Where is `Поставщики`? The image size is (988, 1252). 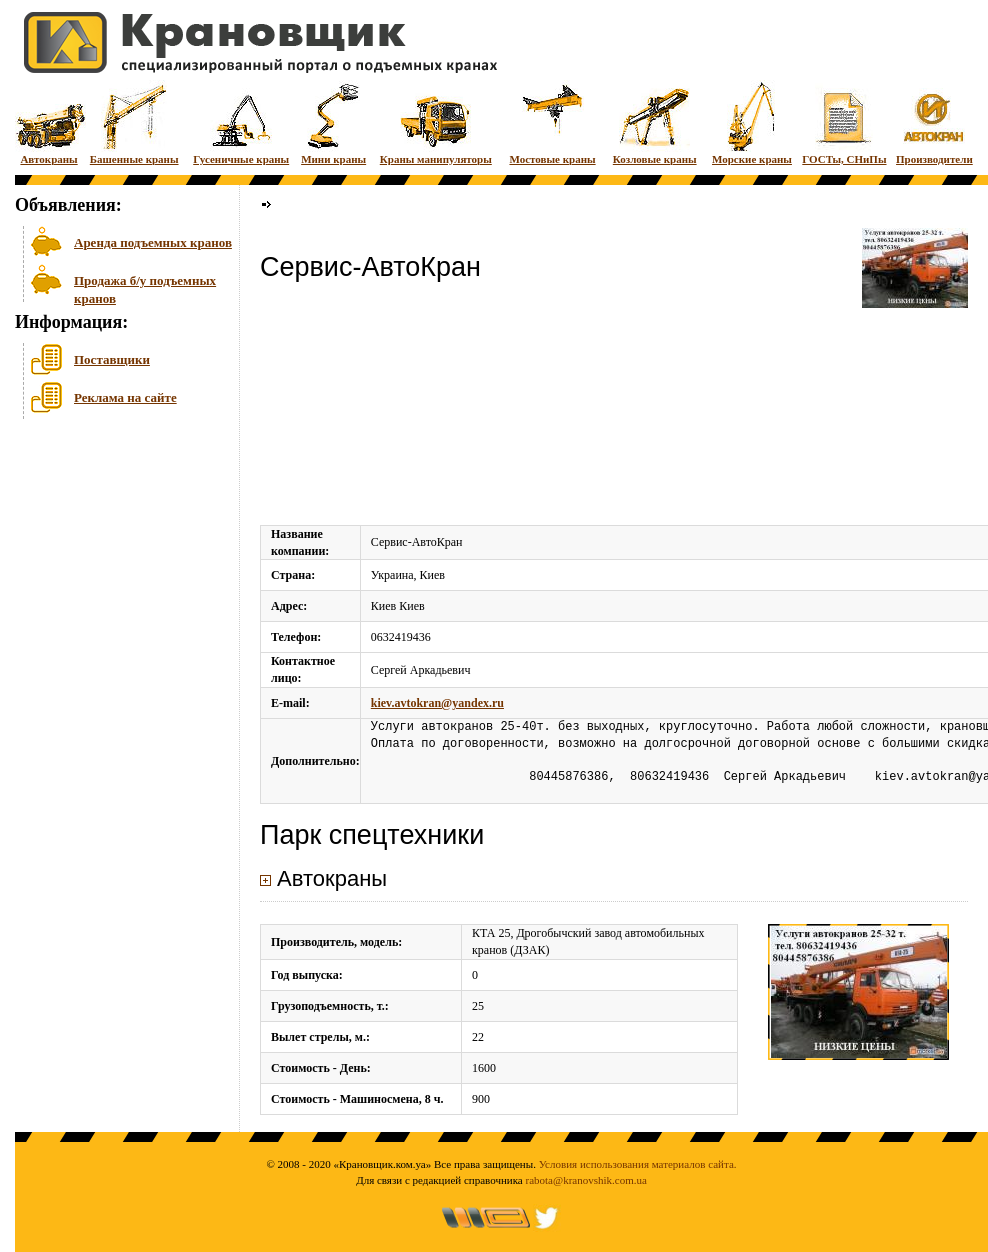
Поставщики is located at coordinates (112, 359).